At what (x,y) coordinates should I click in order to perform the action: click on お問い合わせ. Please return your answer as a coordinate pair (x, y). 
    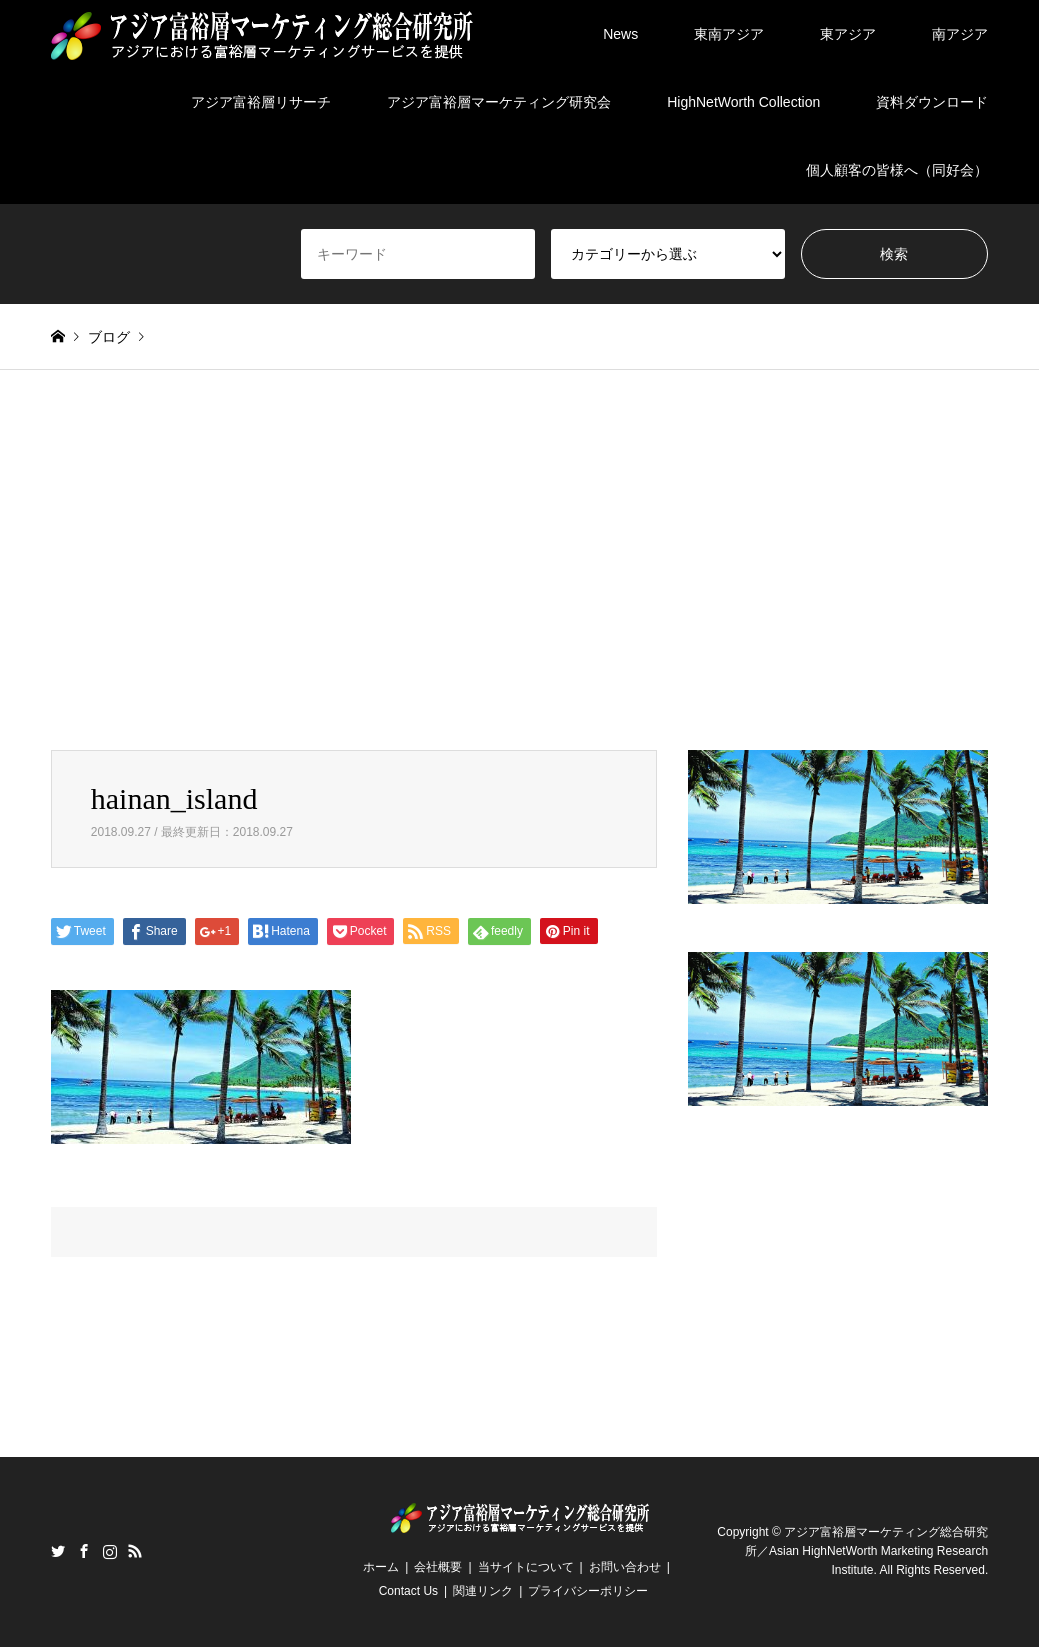
    Looking at the image, I should click on (625, 1567).